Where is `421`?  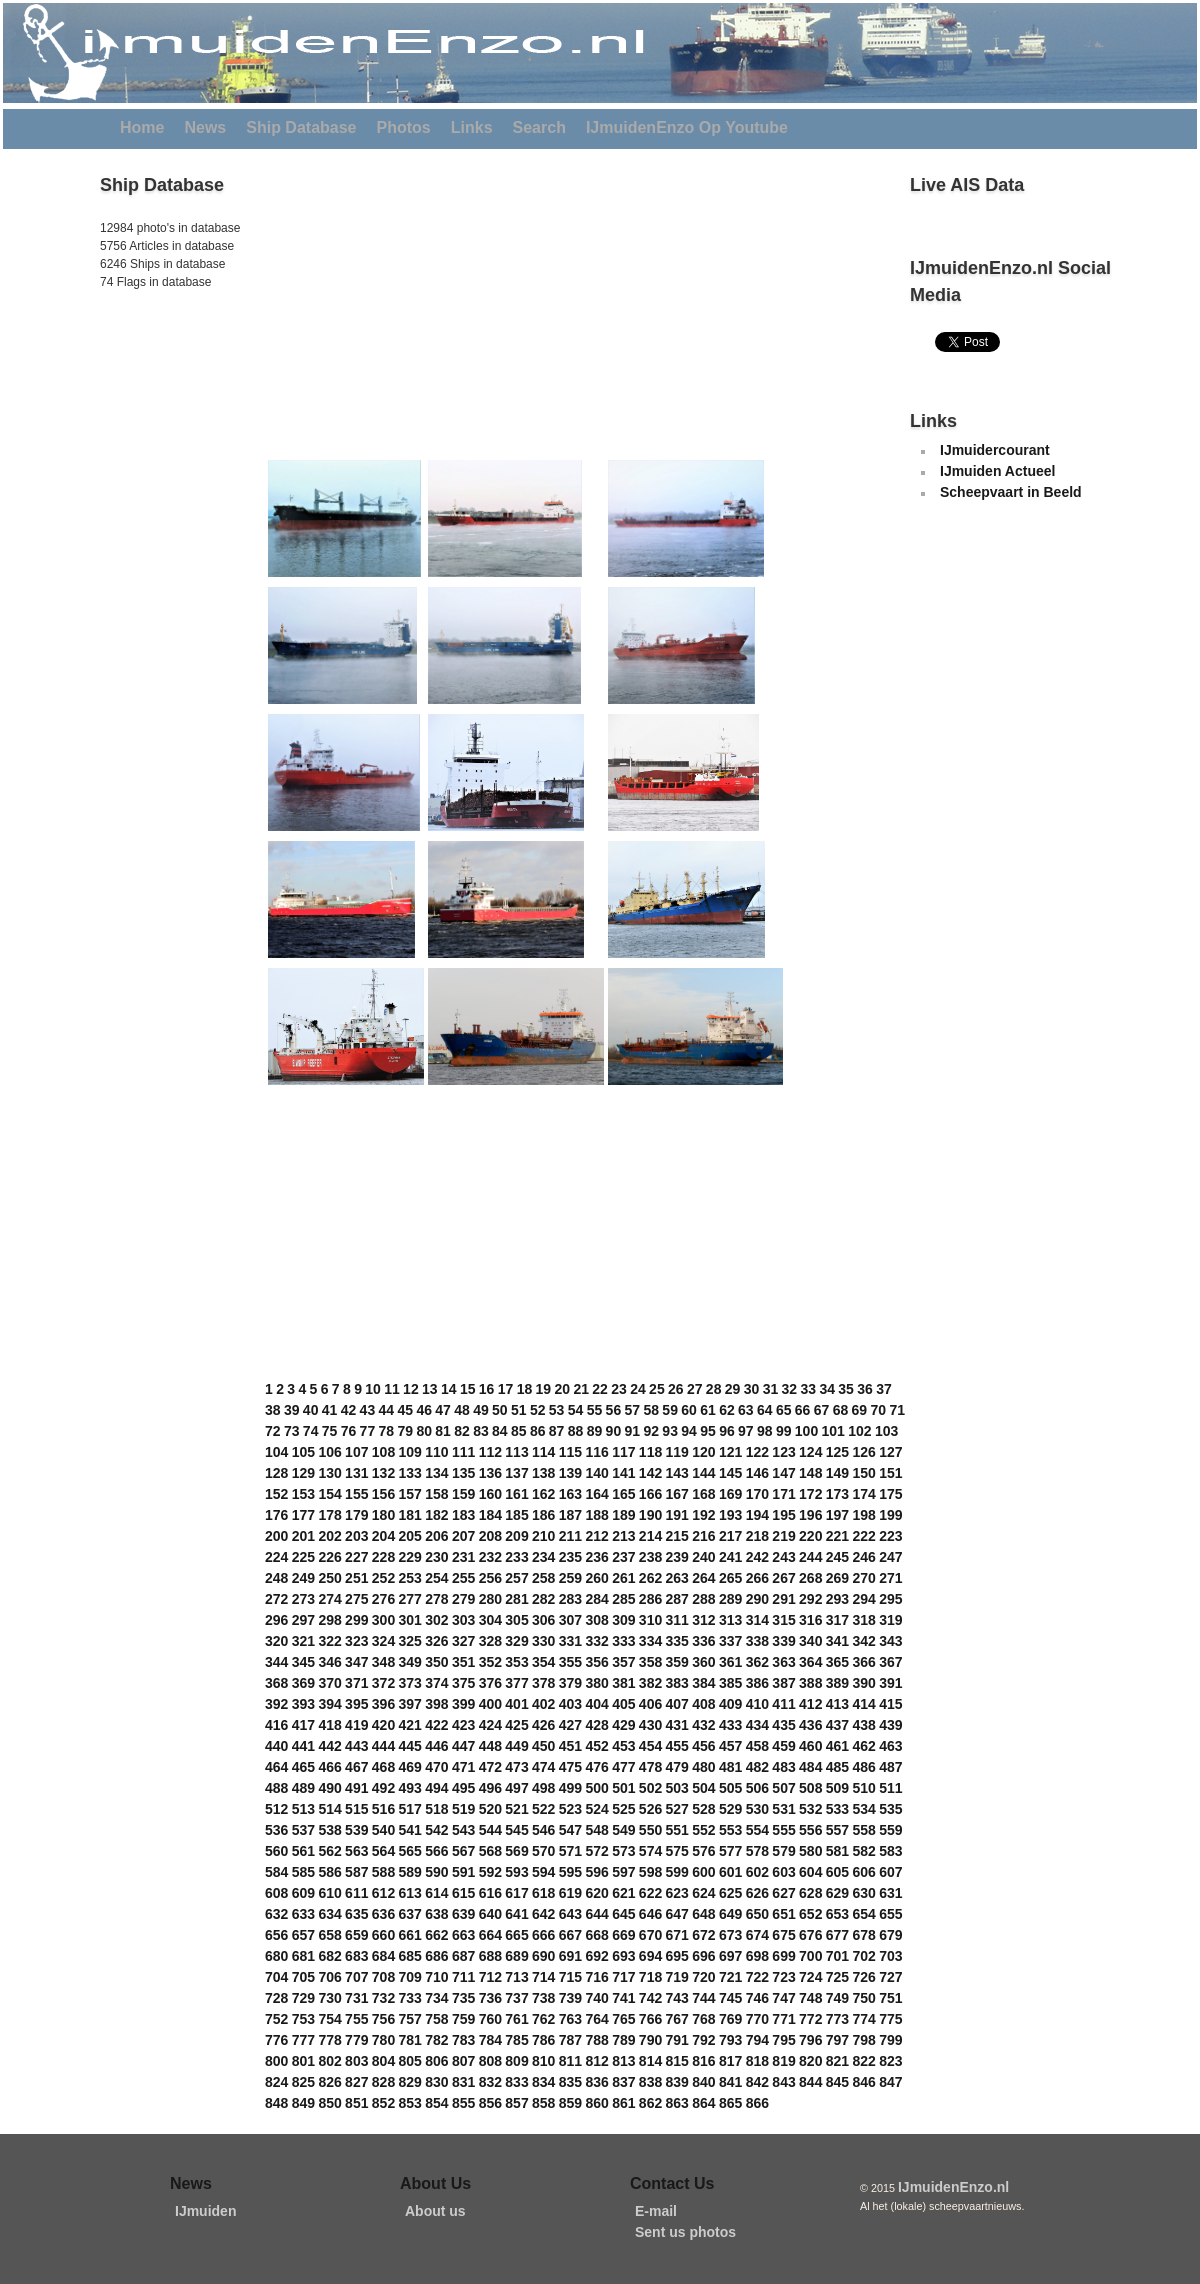
421 is located at coordinates (410, 1725).